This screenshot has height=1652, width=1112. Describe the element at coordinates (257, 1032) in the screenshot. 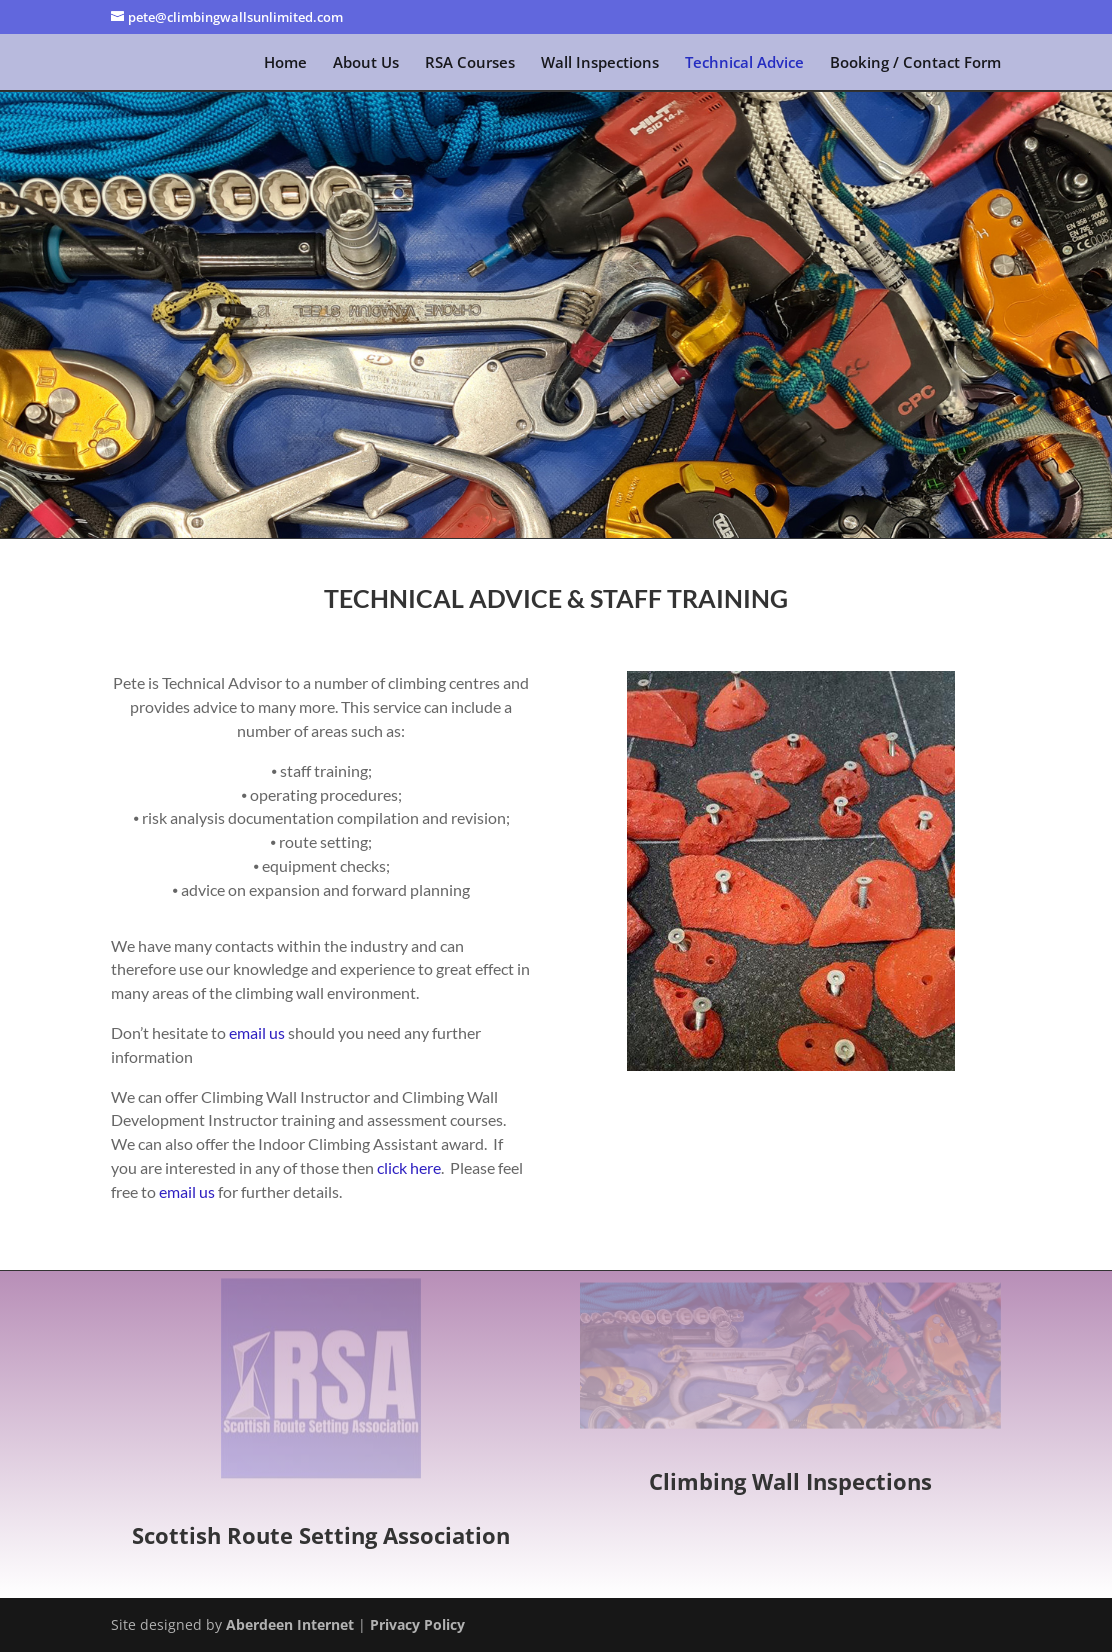

I see `email us` at that location.